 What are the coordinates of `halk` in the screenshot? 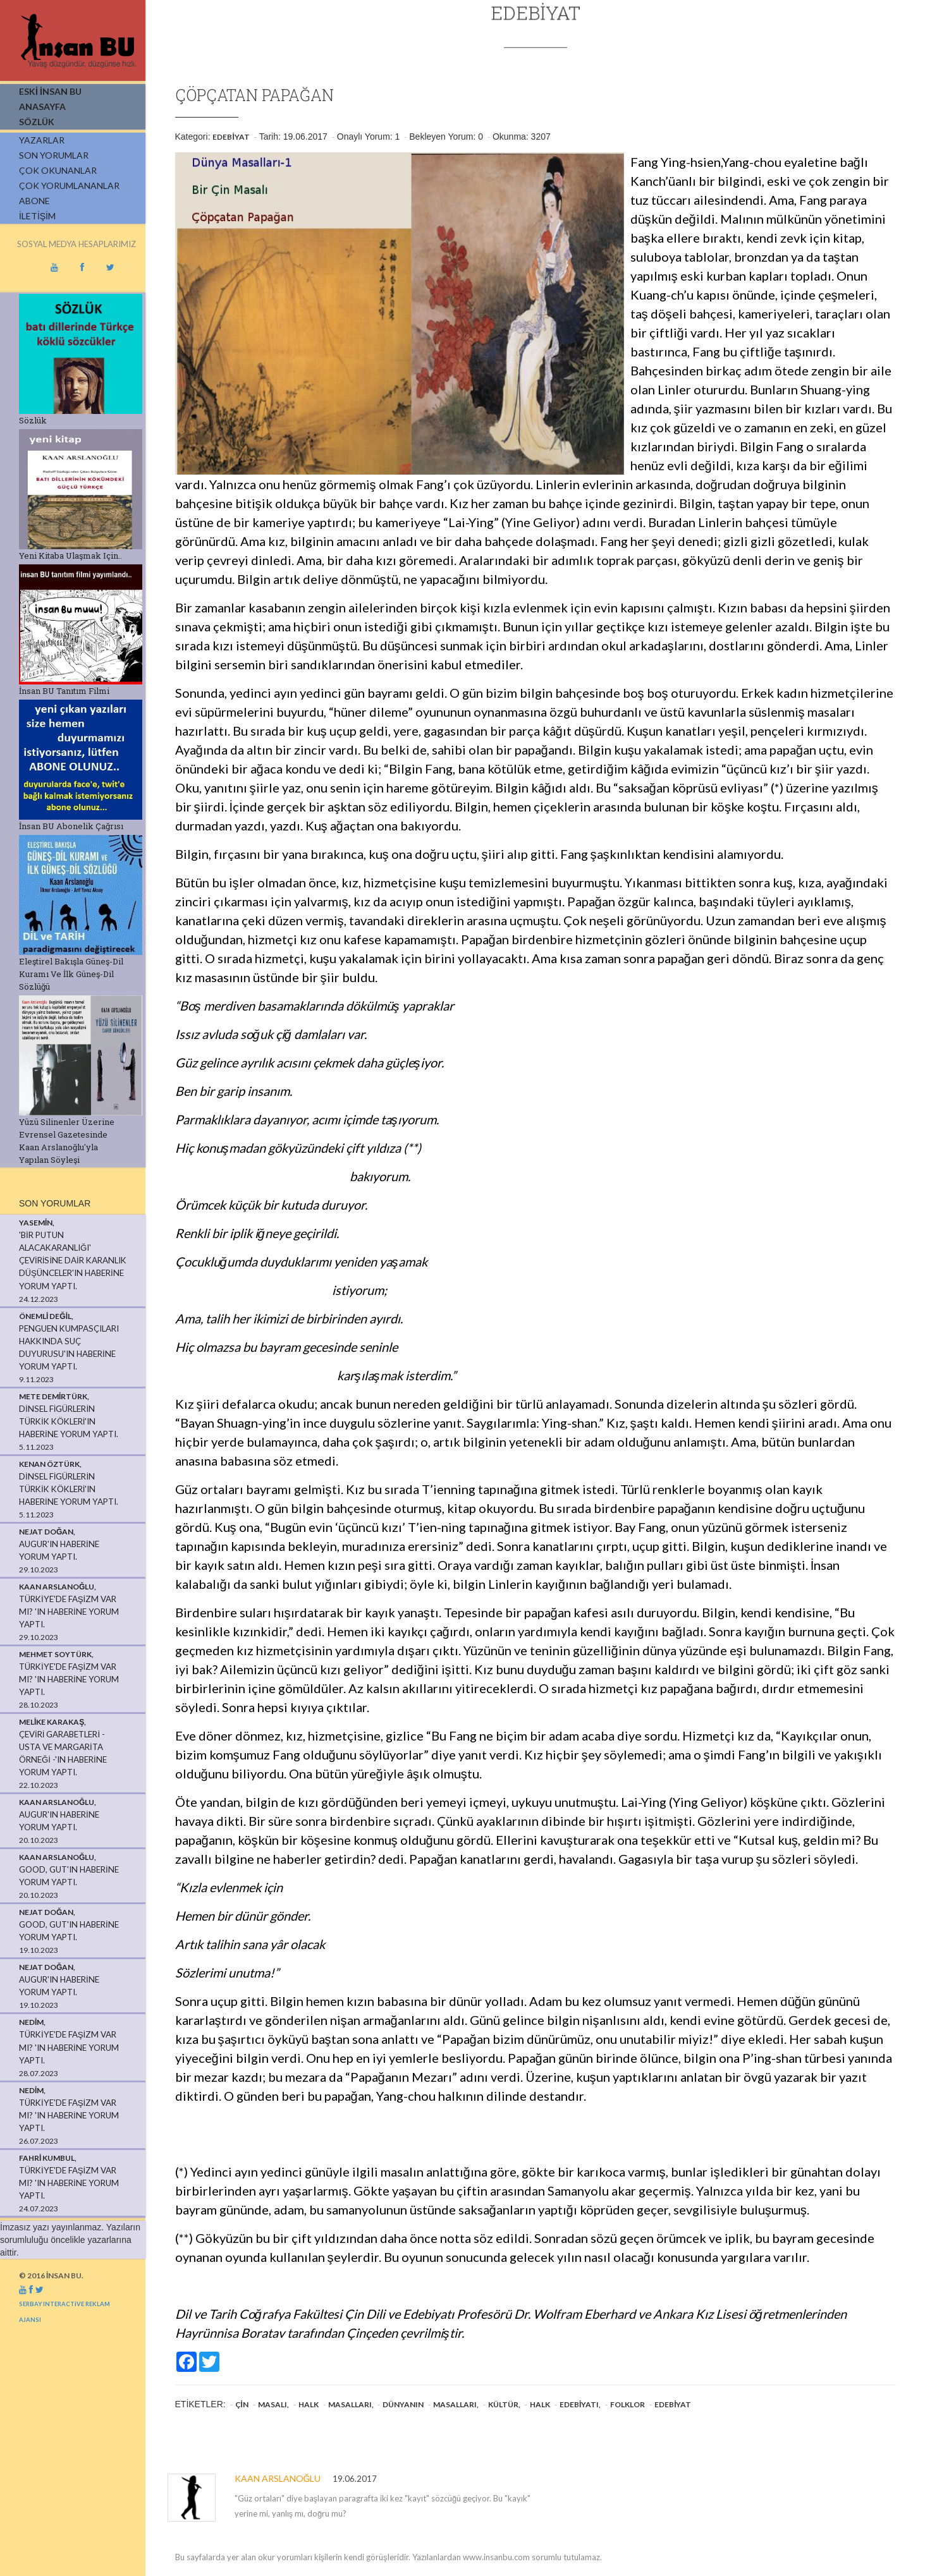 It's located at (308, 2404).